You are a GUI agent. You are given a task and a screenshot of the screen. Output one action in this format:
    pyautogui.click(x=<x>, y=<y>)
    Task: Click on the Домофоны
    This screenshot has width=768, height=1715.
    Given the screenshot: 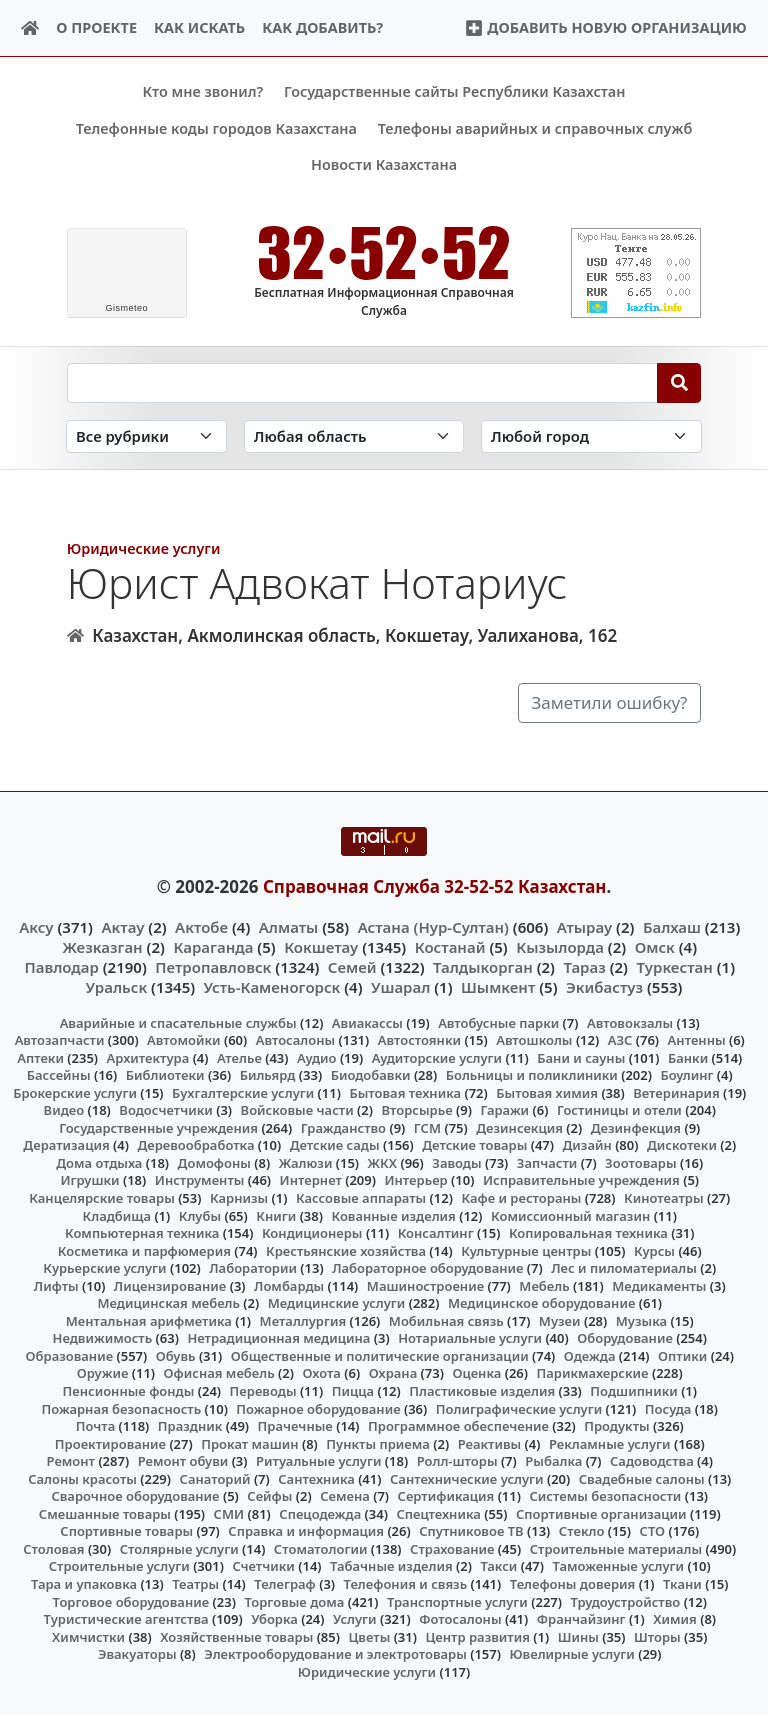 What is the action you would take?
    pyautogui.click(x=214, y=1163)
    